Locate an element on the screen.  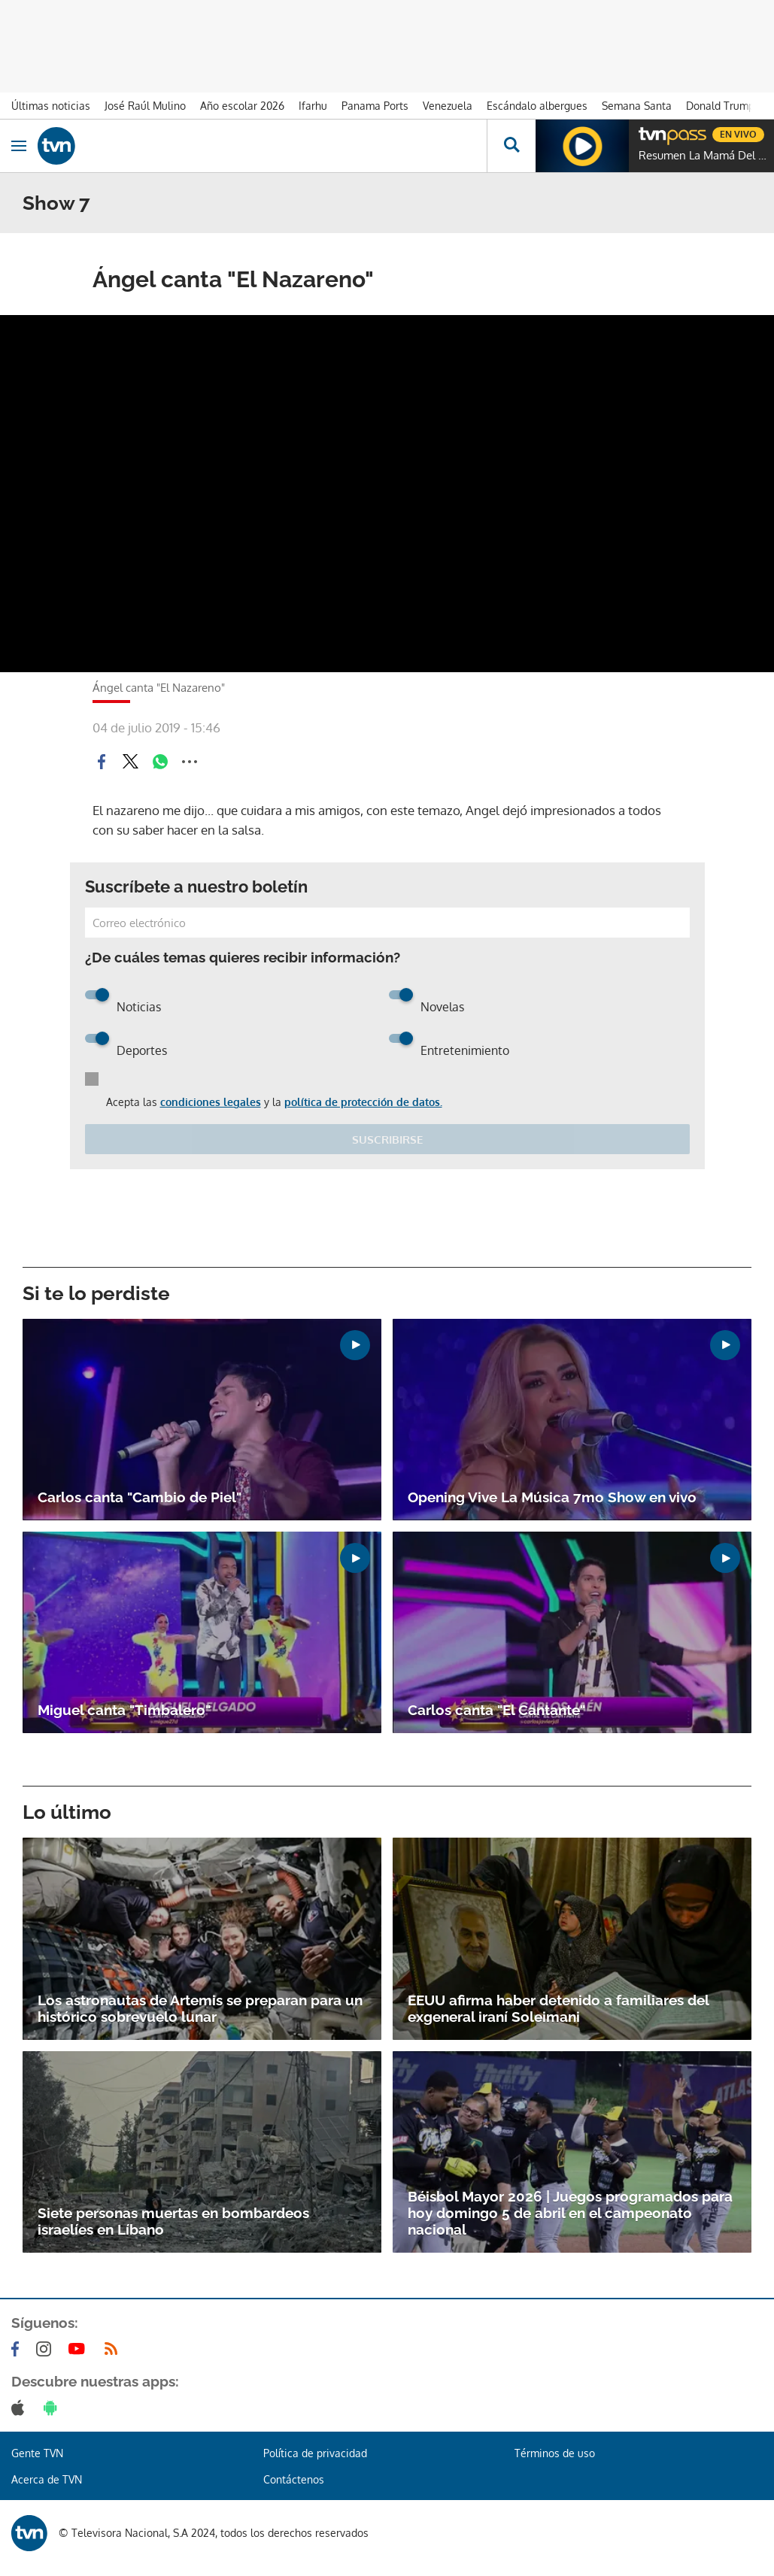
Miguel canta "Timbalero" is located at coordinates (124, 1710).